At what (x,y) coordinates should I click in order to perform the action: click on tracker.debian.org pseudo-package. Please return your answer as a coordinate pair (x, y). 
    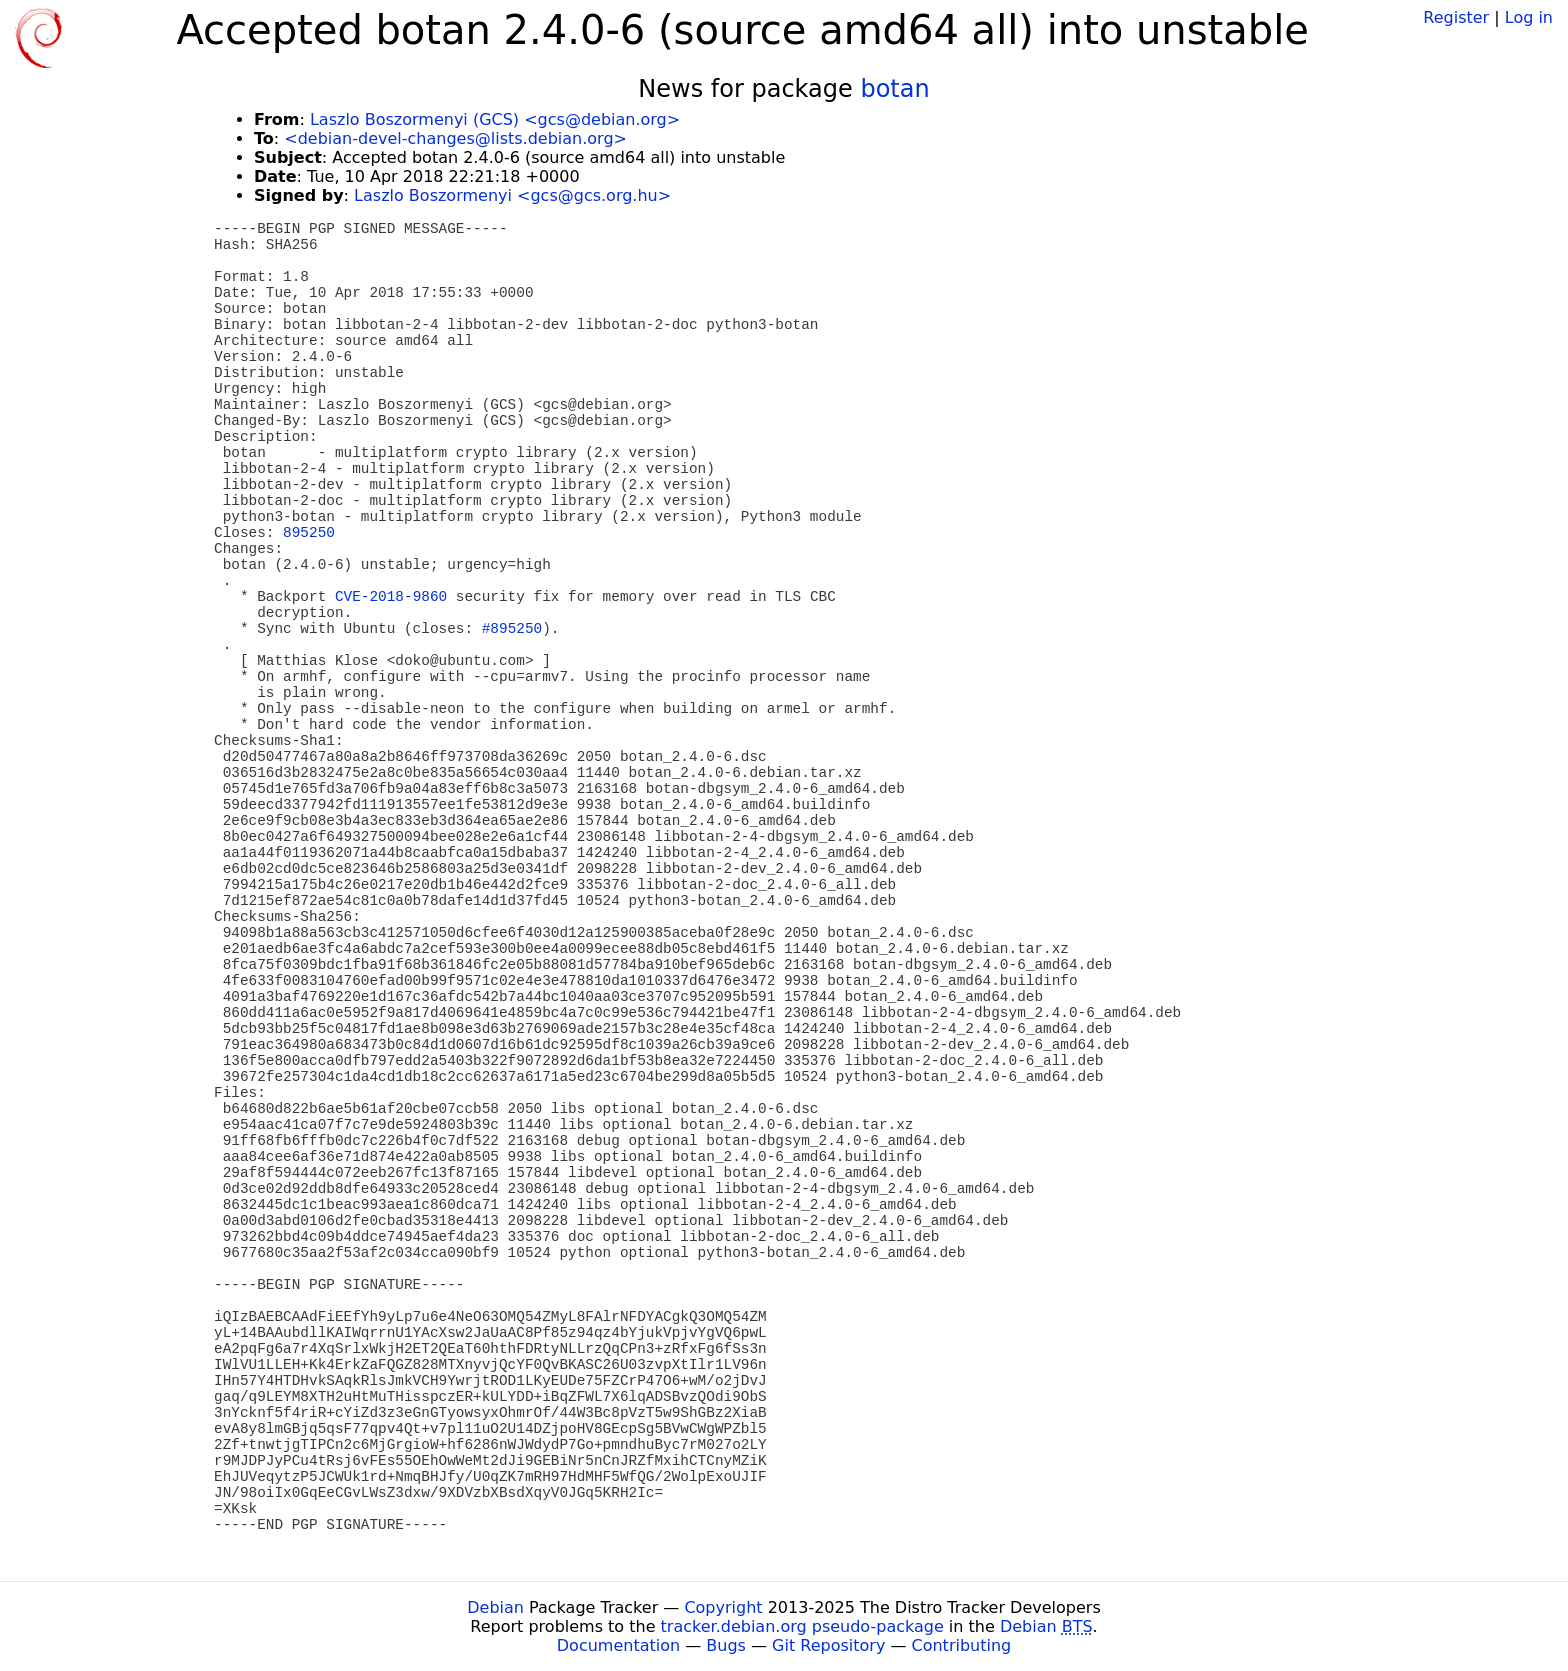
    Looking at the image, I should click on (802, 1626).